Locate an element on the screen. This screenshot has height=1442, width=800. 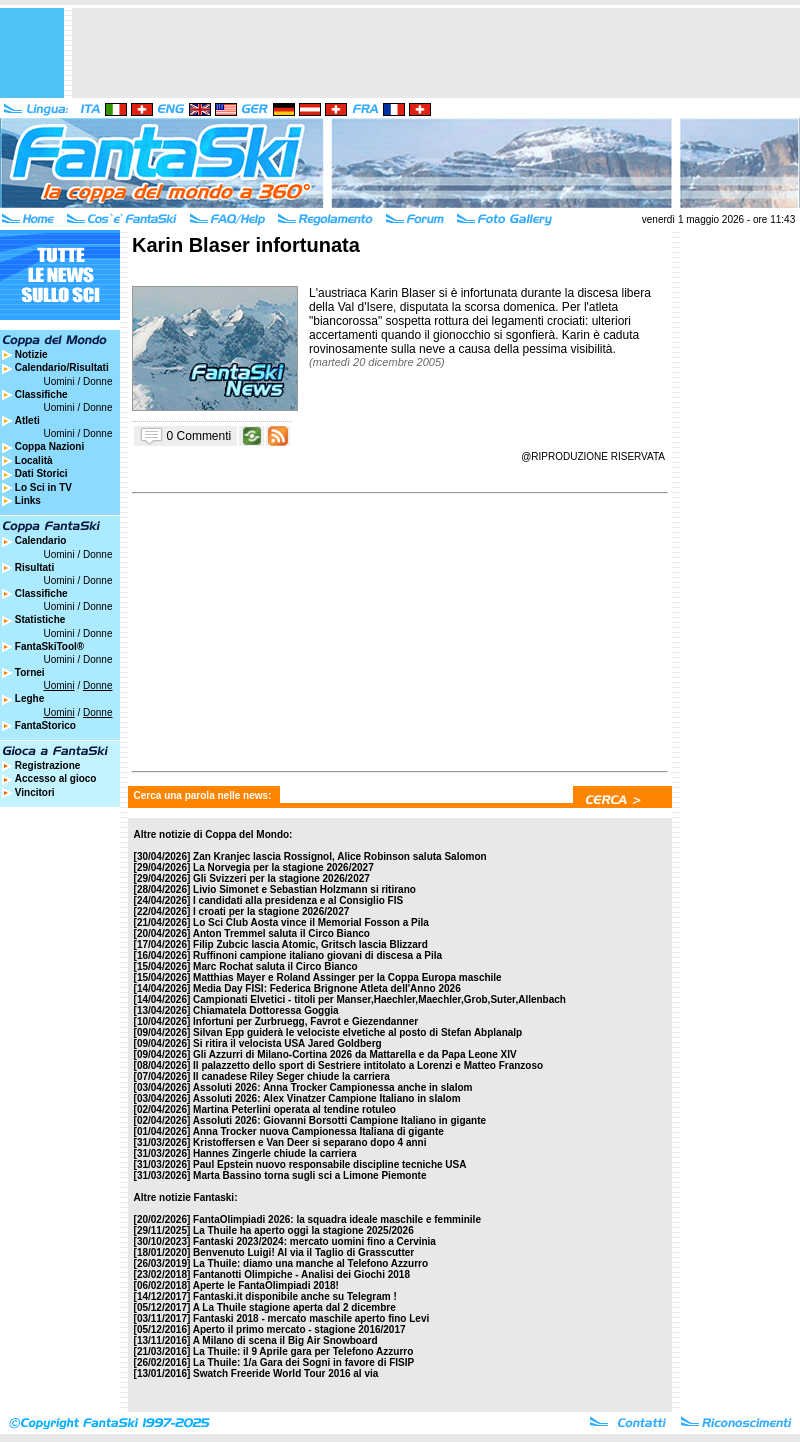
Swatch Freeride World Tour 2016 al via is located at coordinates (285, 1373).